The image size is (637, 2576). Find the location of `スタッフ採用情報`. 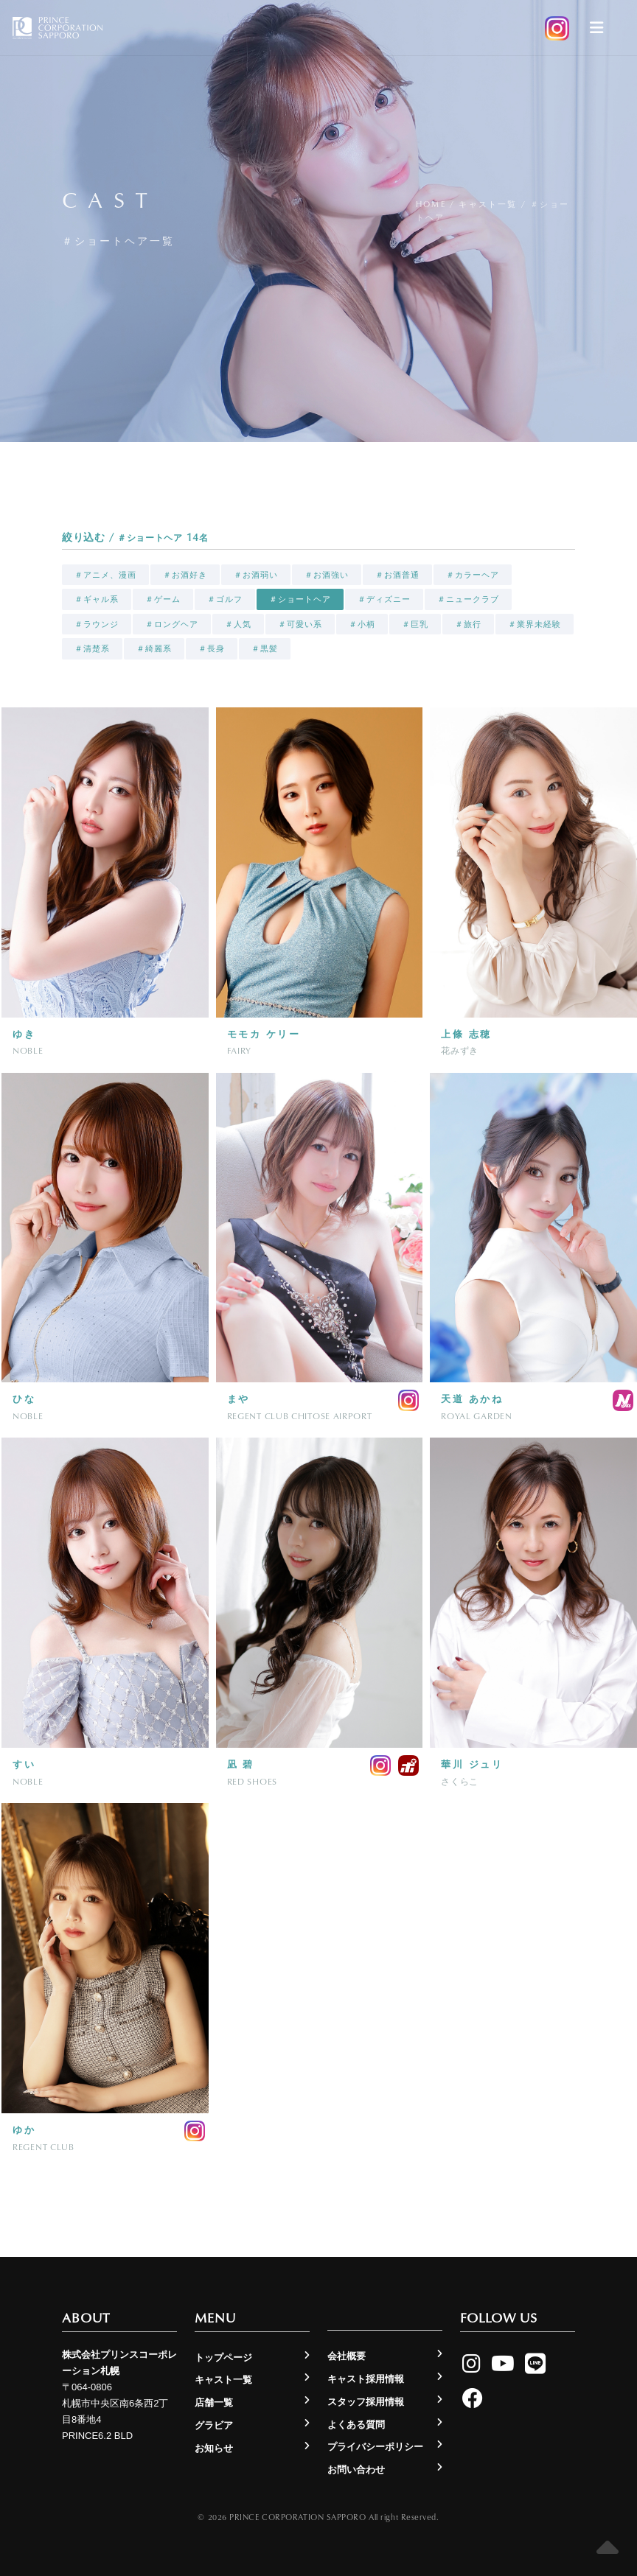

スタッフ採用情報 is located at coordinates (365, 2401).